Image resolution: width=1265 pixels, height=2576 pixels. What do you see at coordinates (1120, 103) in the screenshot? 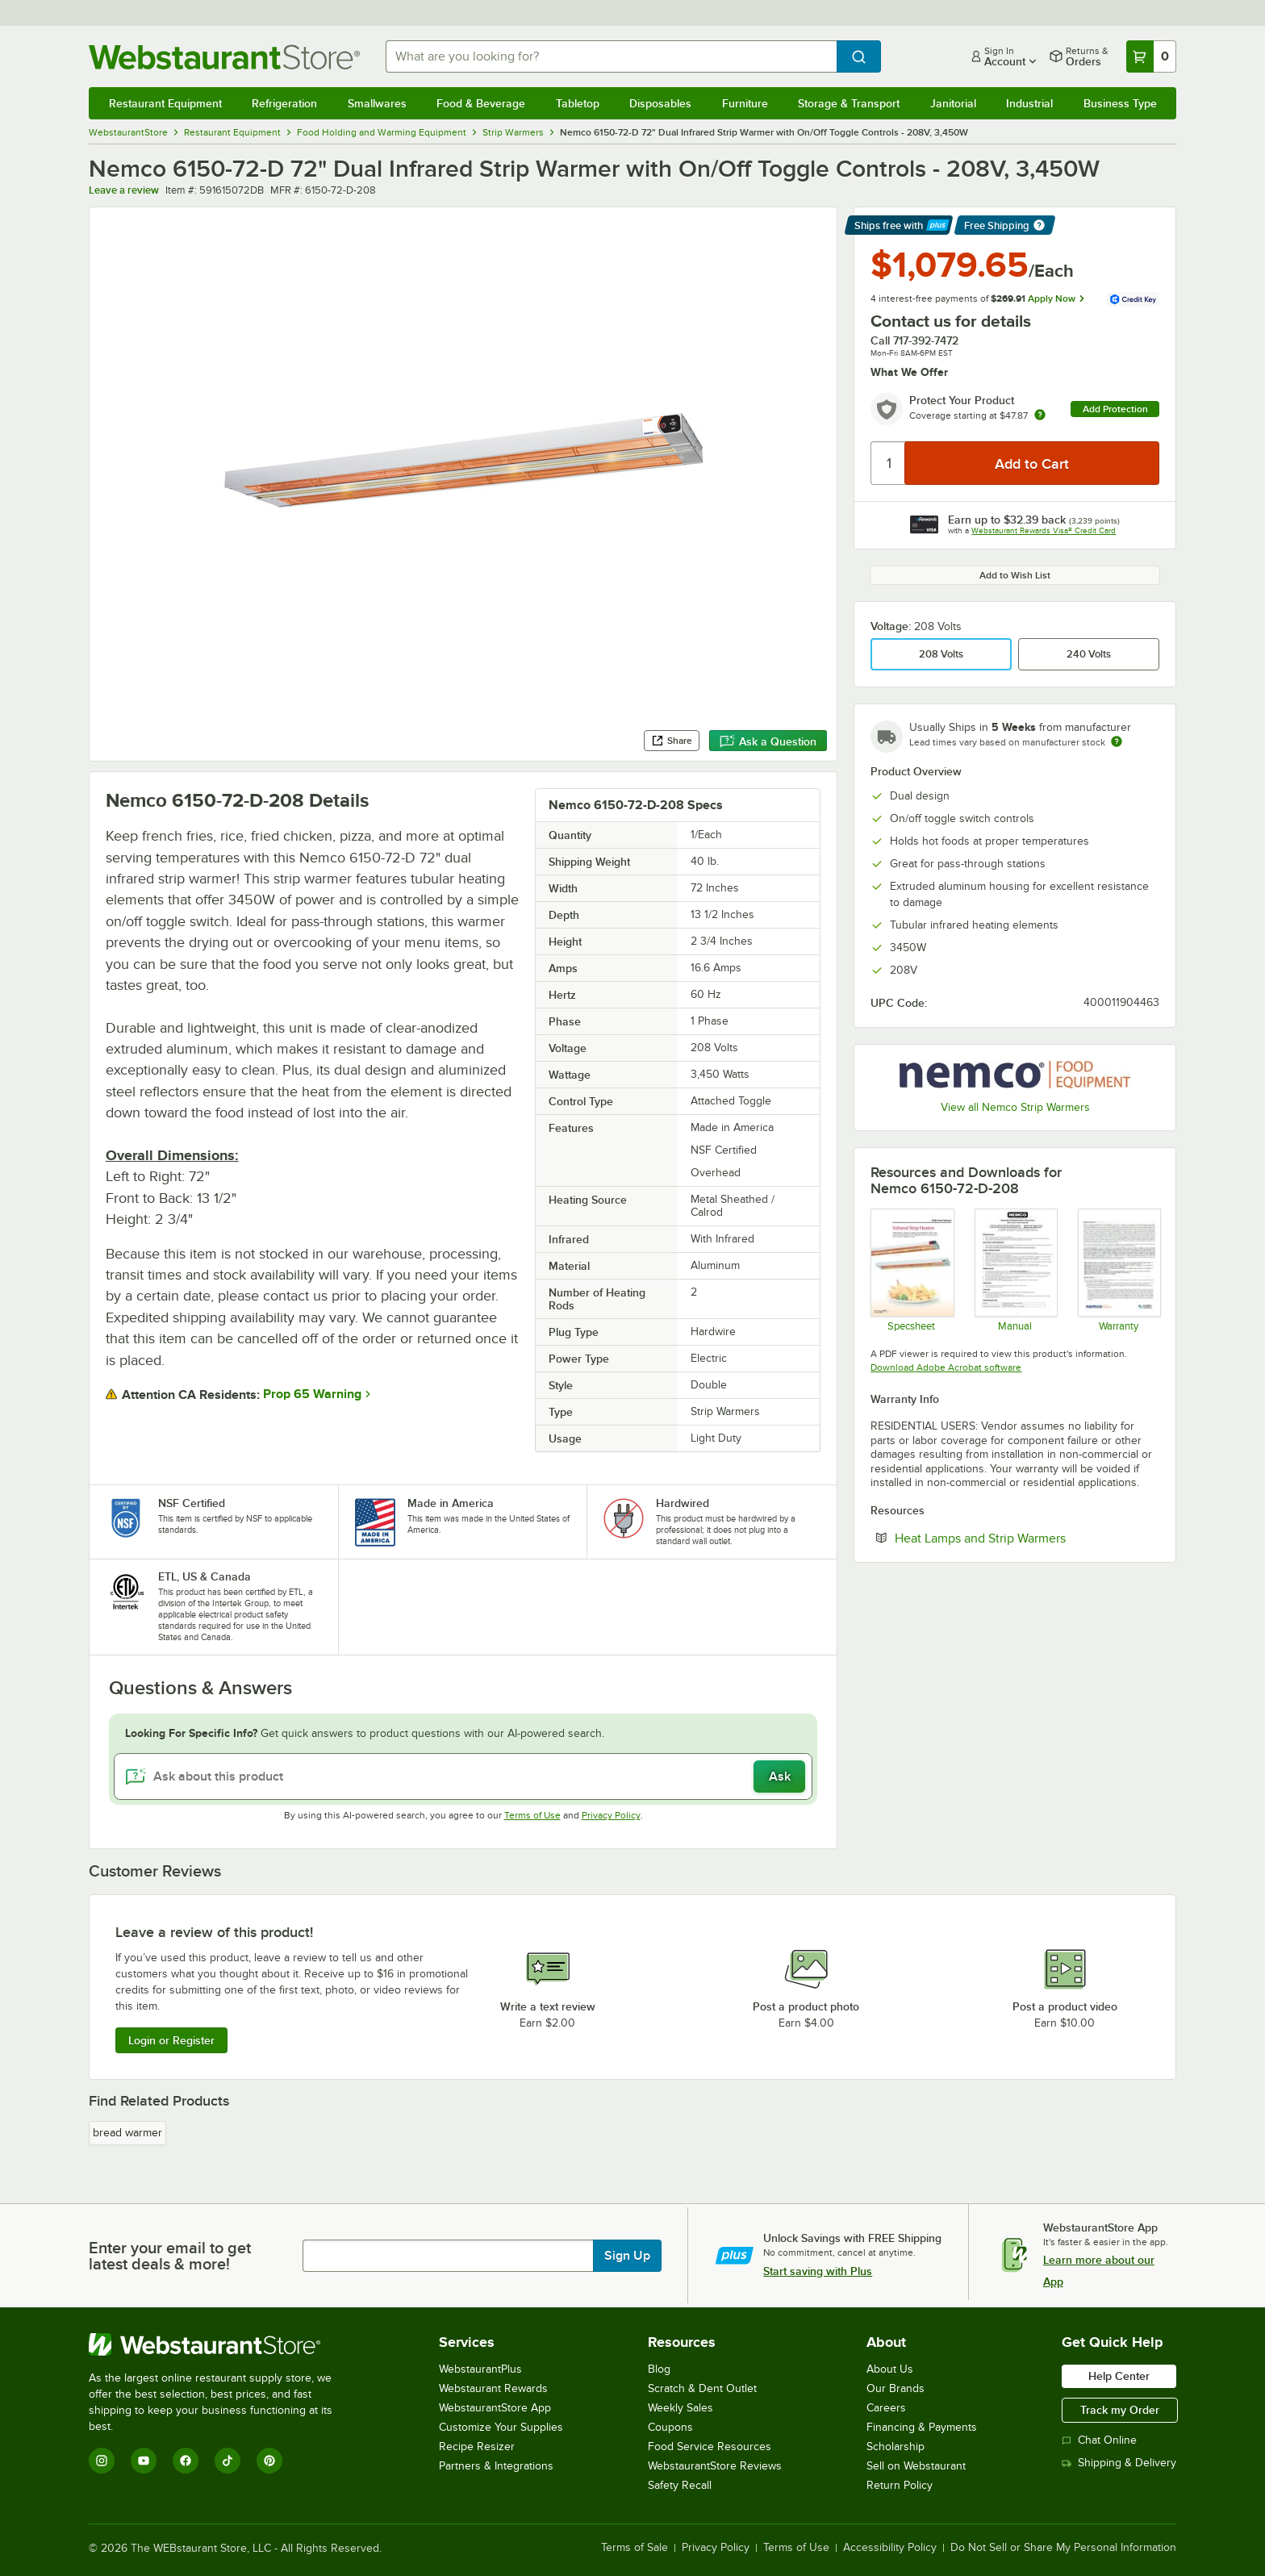
I see `Business Type` at bounding box center [1120, 103].